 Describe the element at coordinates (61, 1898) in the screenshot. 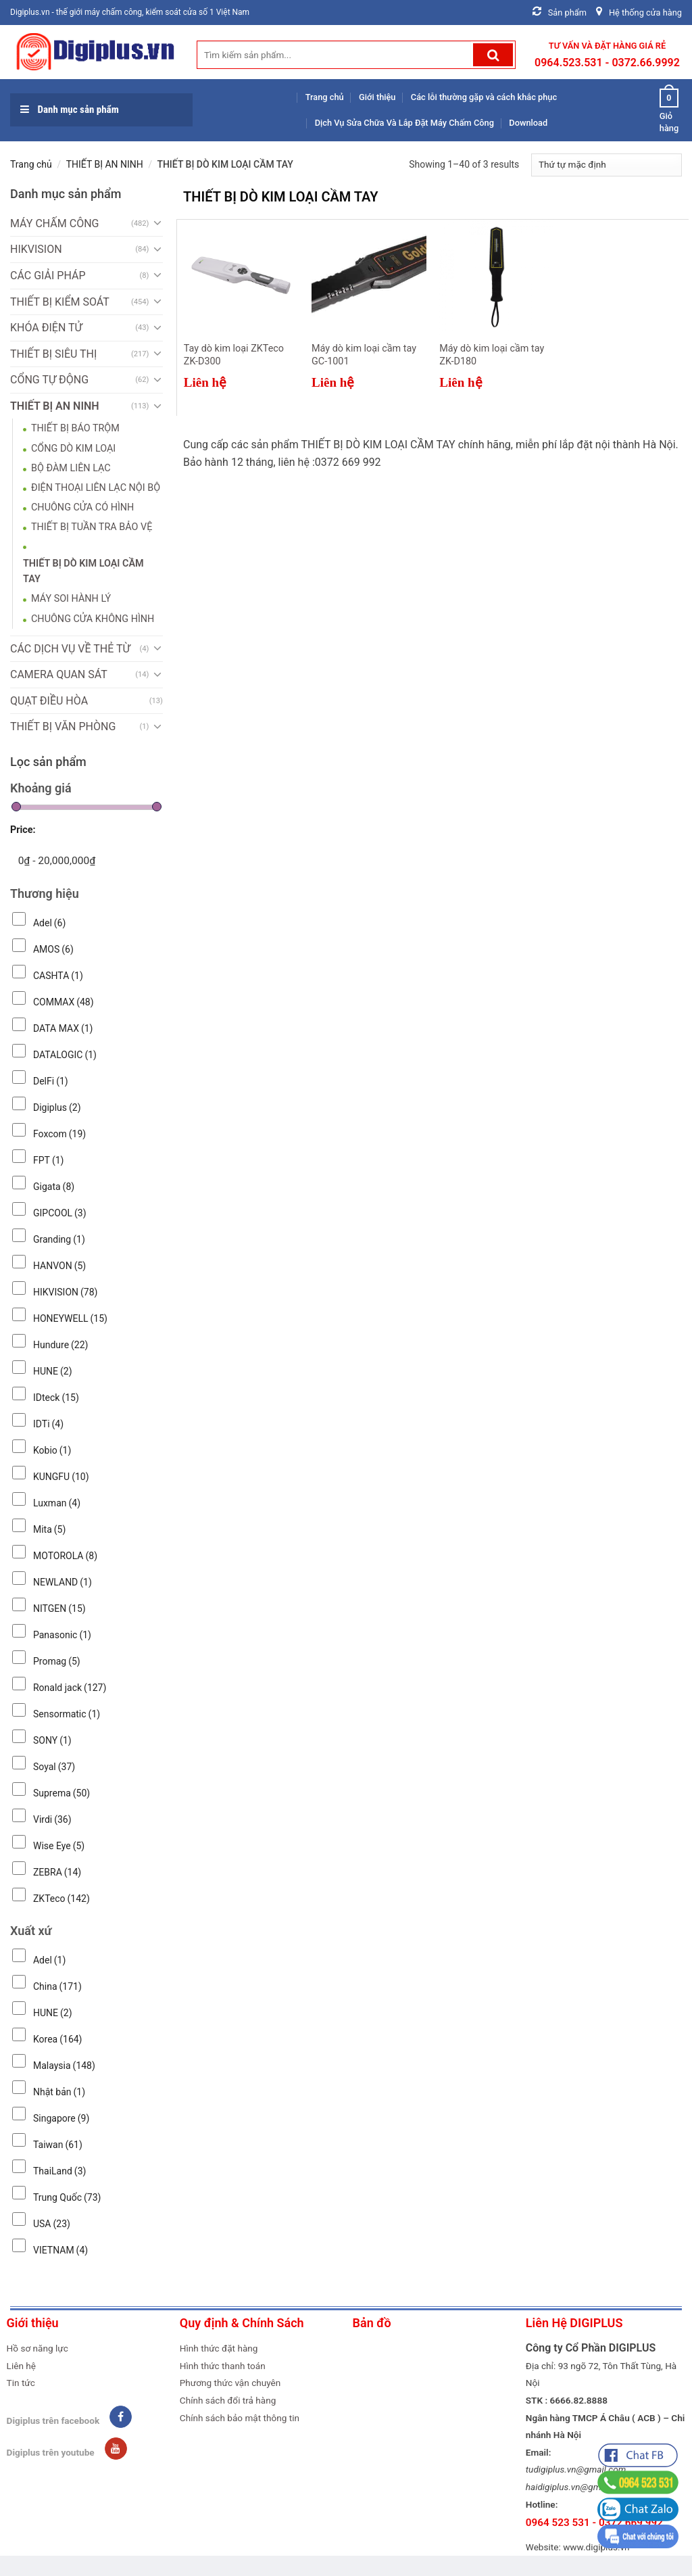

I see `ZKTeco` at that location.